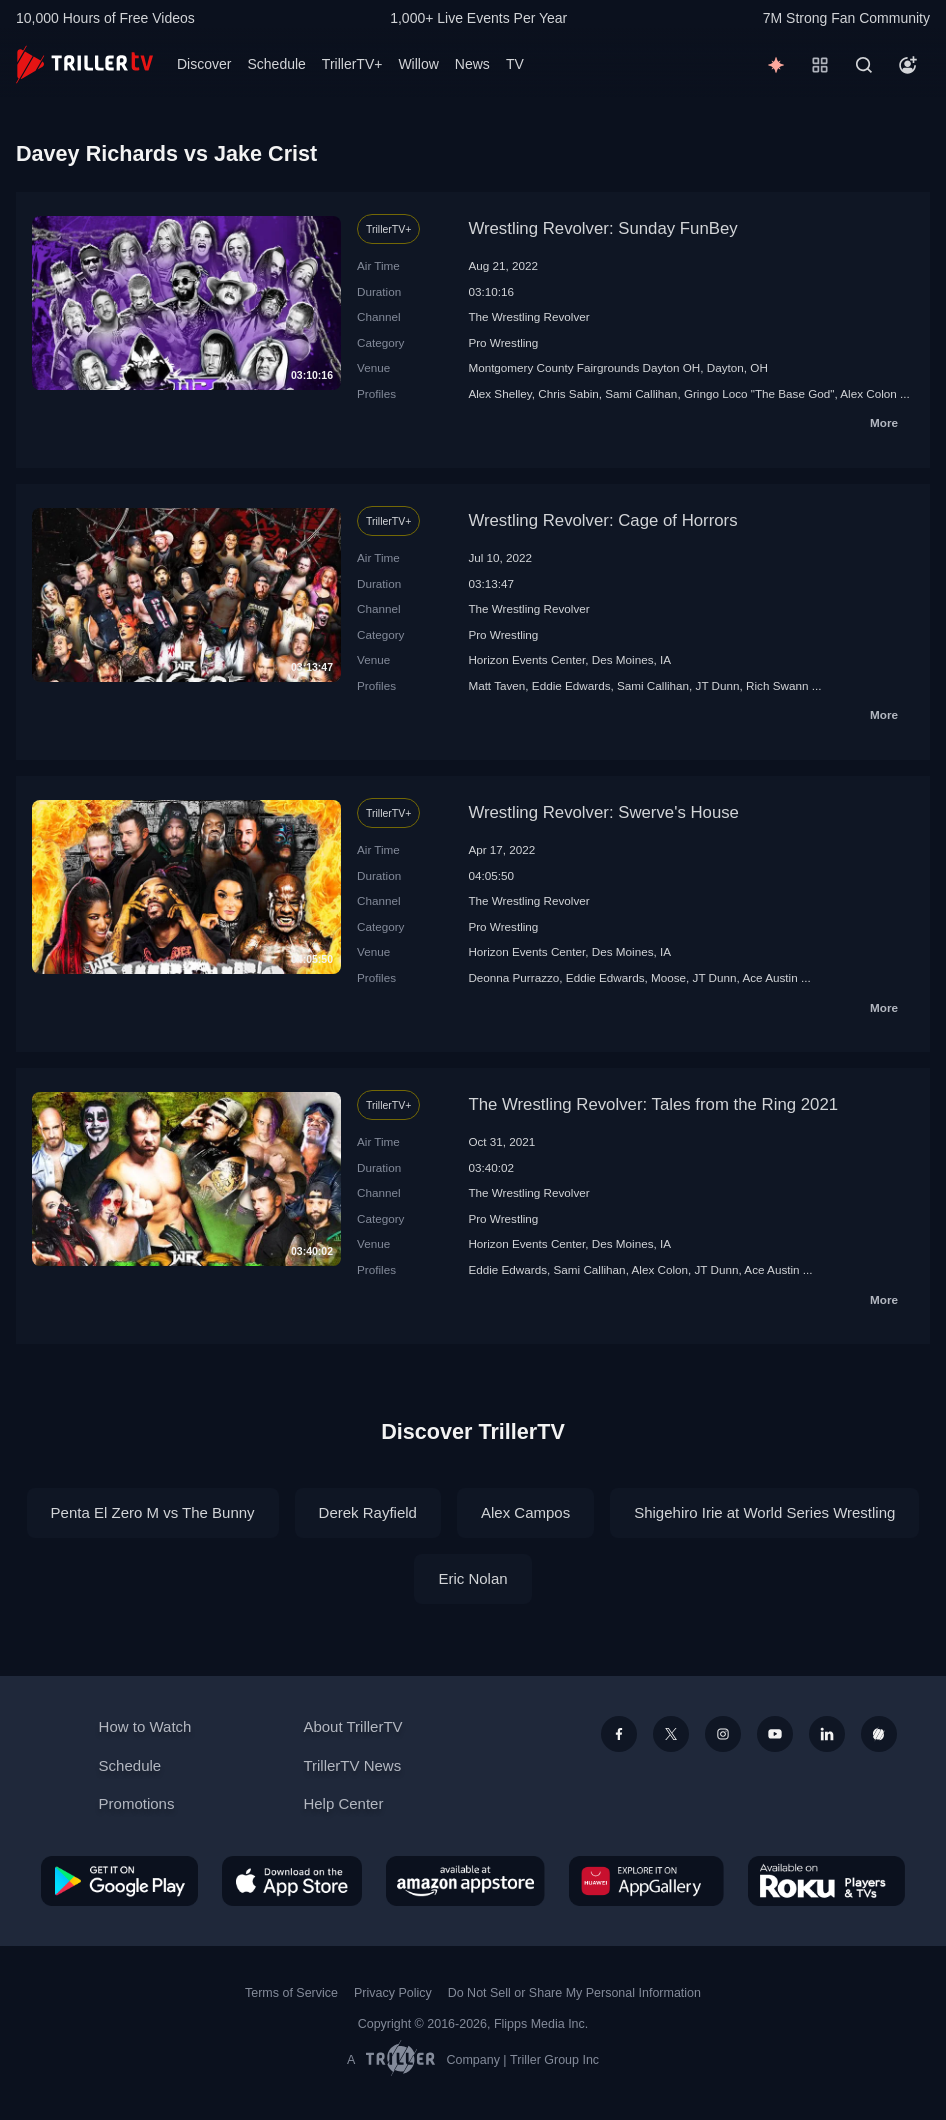 The width and height of the screenshot is (946, 2120). What do you see at coordinates (499, 393) in the screenshot?
I see `Alex Shelley` at bounding box center [499, 393].